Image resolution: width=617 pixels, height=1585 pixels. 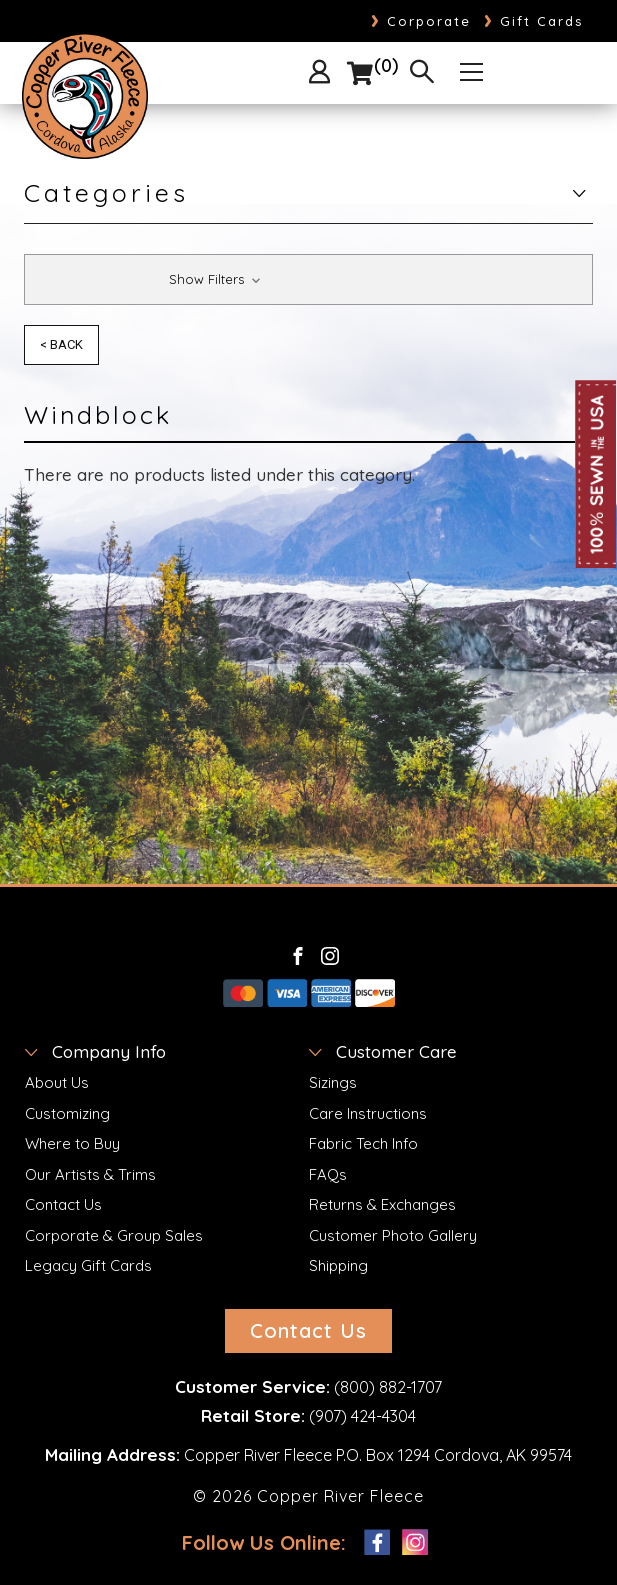 I want to click on Legacy Gift Cards, so click(x=88, y=1265).